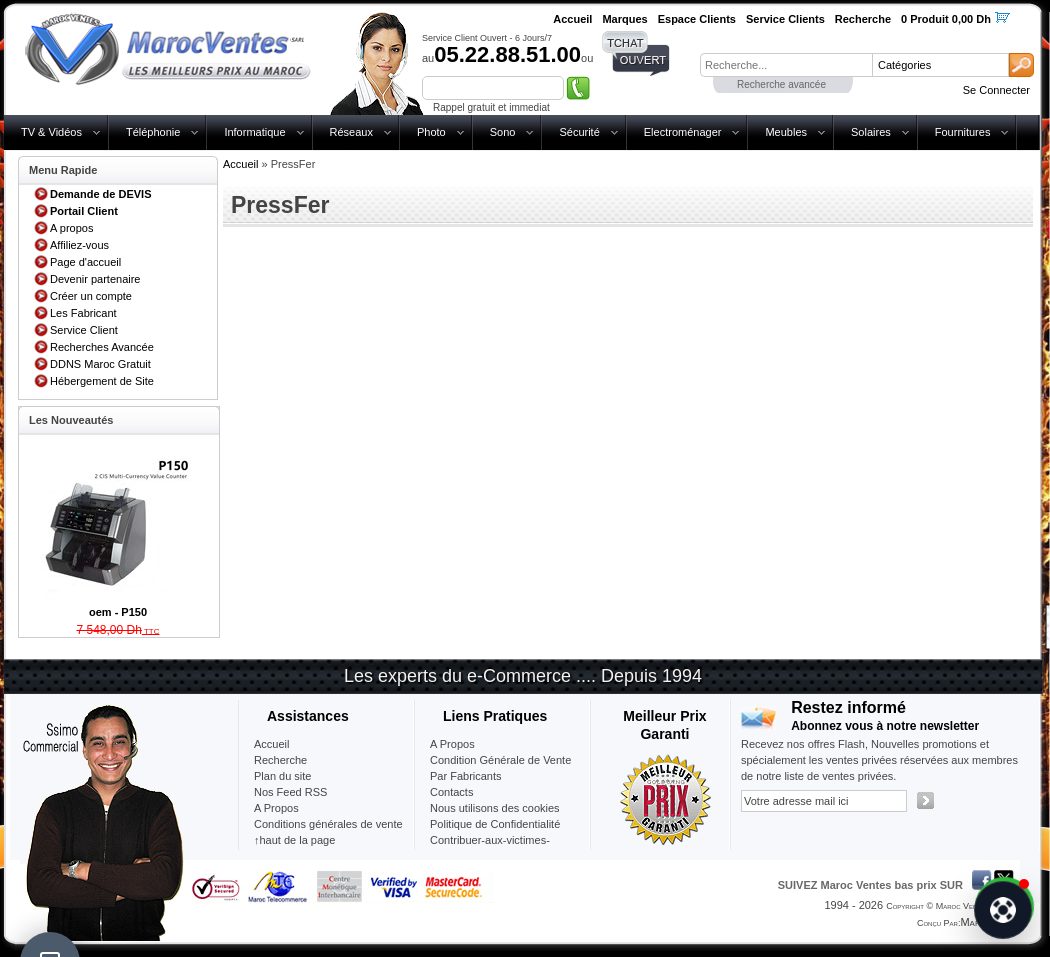 This screenshot has height=957, width=1050. Describe the element at coordinates (100, 364) in the screenshot. I see `DDNS Maroc Gratuit` at that location.